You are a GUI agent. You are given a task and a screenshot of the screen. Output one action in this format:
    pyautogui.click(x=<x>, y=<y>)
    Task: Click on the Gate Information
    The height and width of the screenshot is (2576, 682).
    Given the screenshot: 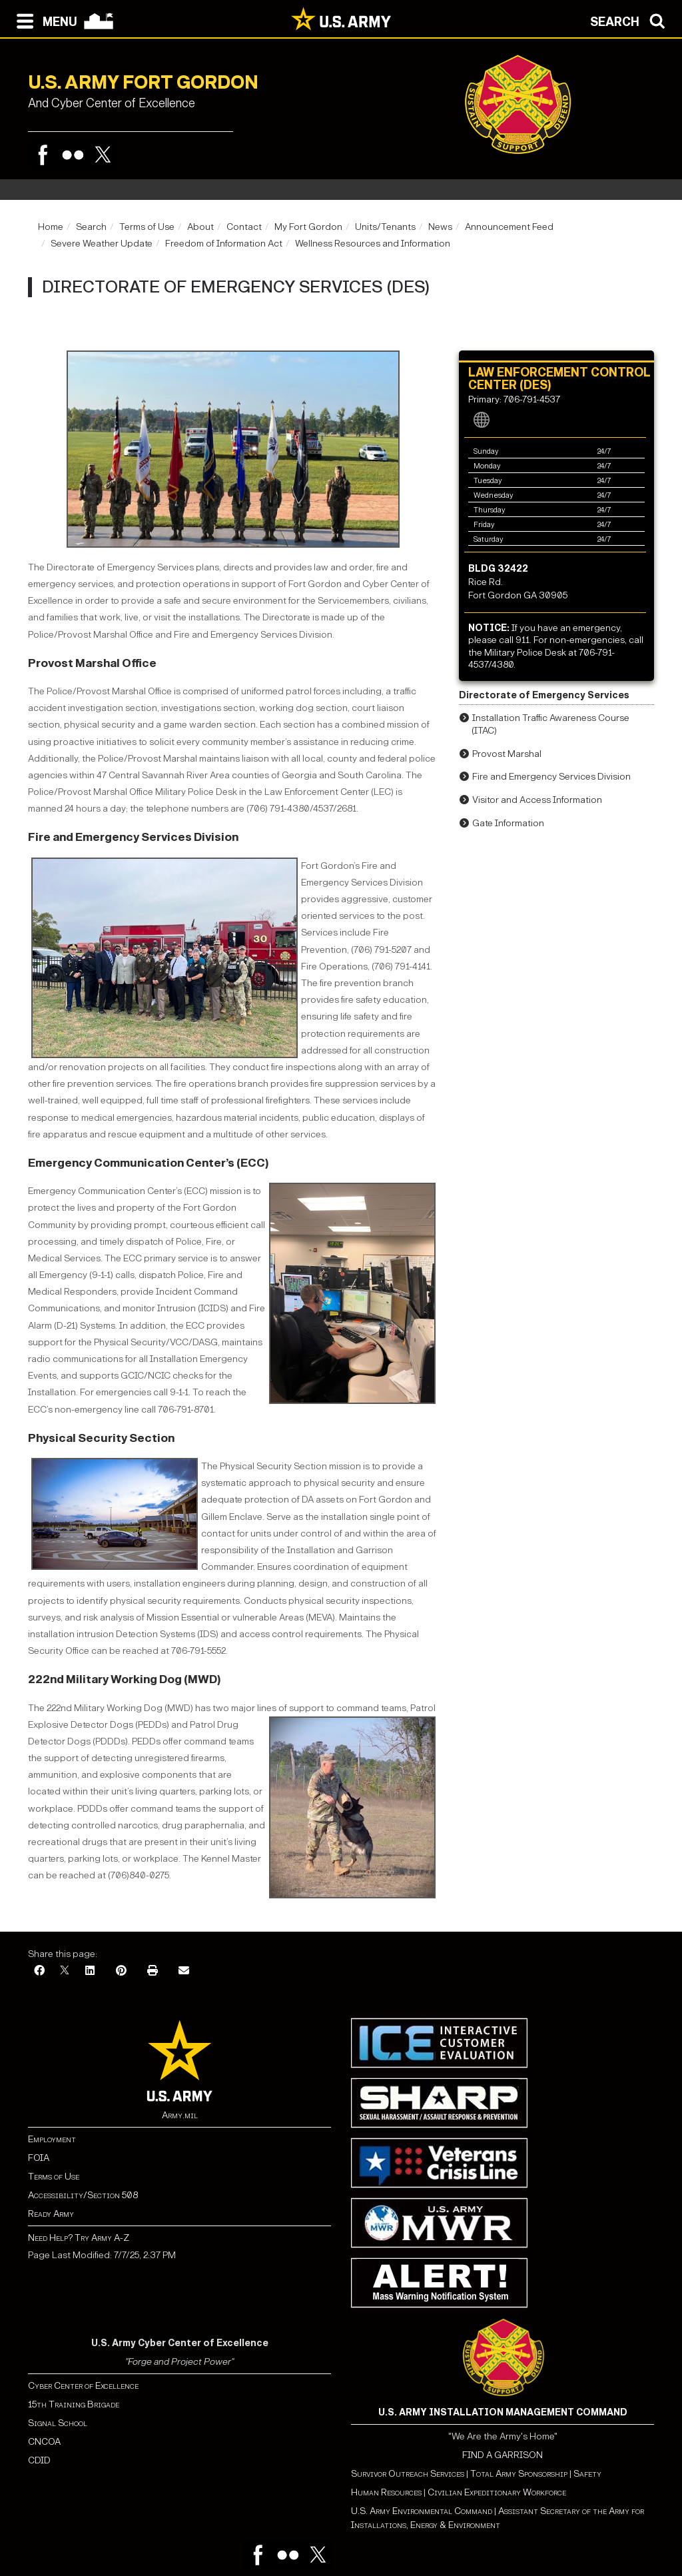 What is the action you would take?
    pyautogui.click(x=508, y=823)
    